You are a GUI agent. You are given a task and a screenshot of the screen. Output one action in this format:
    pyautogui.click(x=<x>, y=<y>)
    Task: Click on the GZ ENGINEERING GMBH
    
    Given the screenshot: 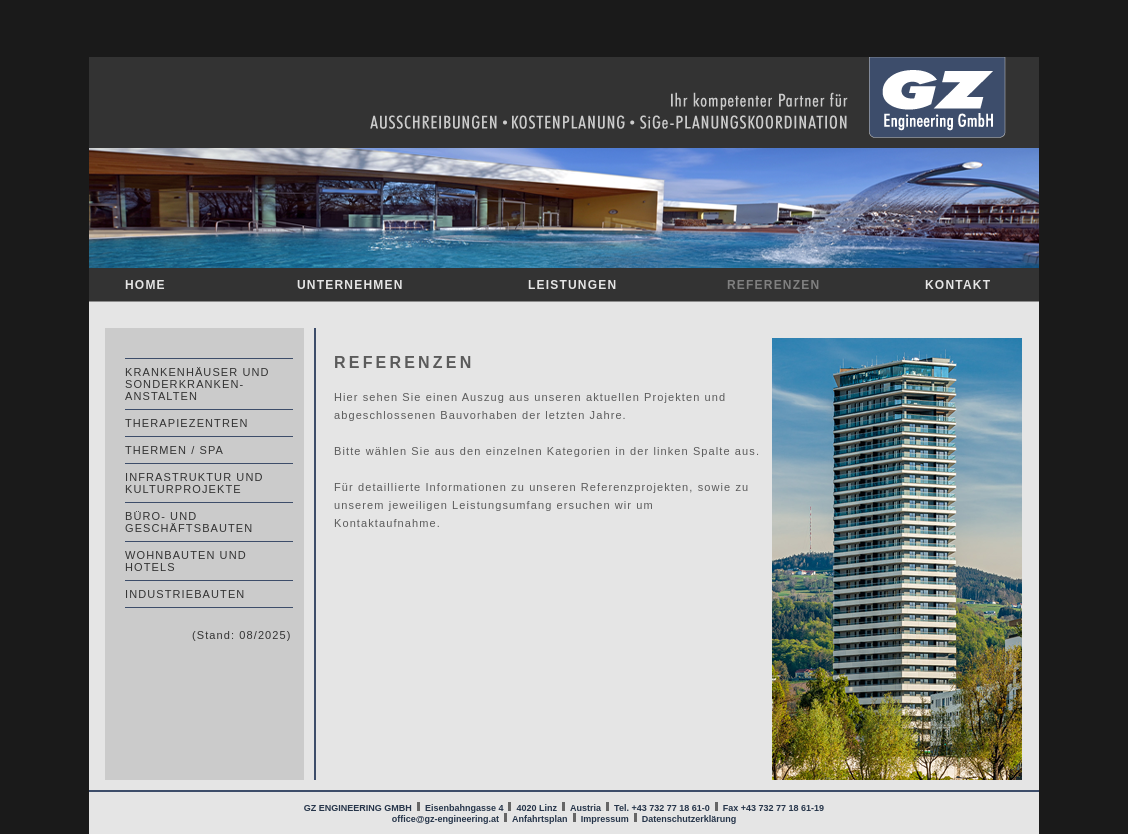 What is the action you would take?
    pyautogui.click(x=359, y=808)
    